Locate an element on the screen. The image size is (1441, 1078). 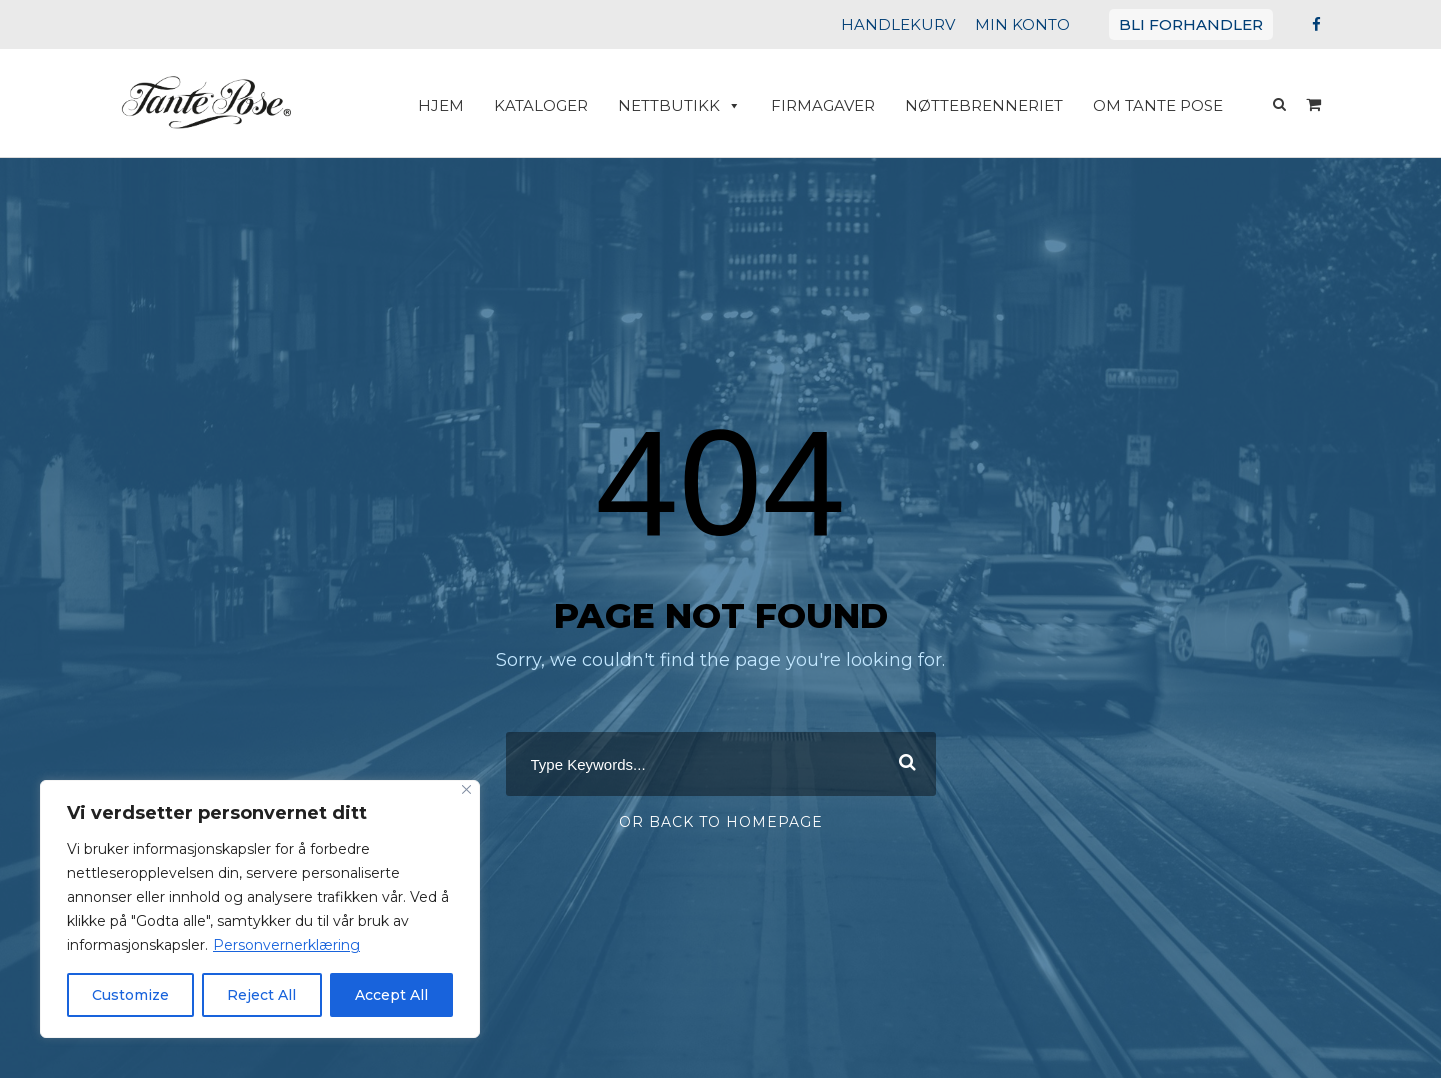
Accept All is located at coordinates (391, 995).